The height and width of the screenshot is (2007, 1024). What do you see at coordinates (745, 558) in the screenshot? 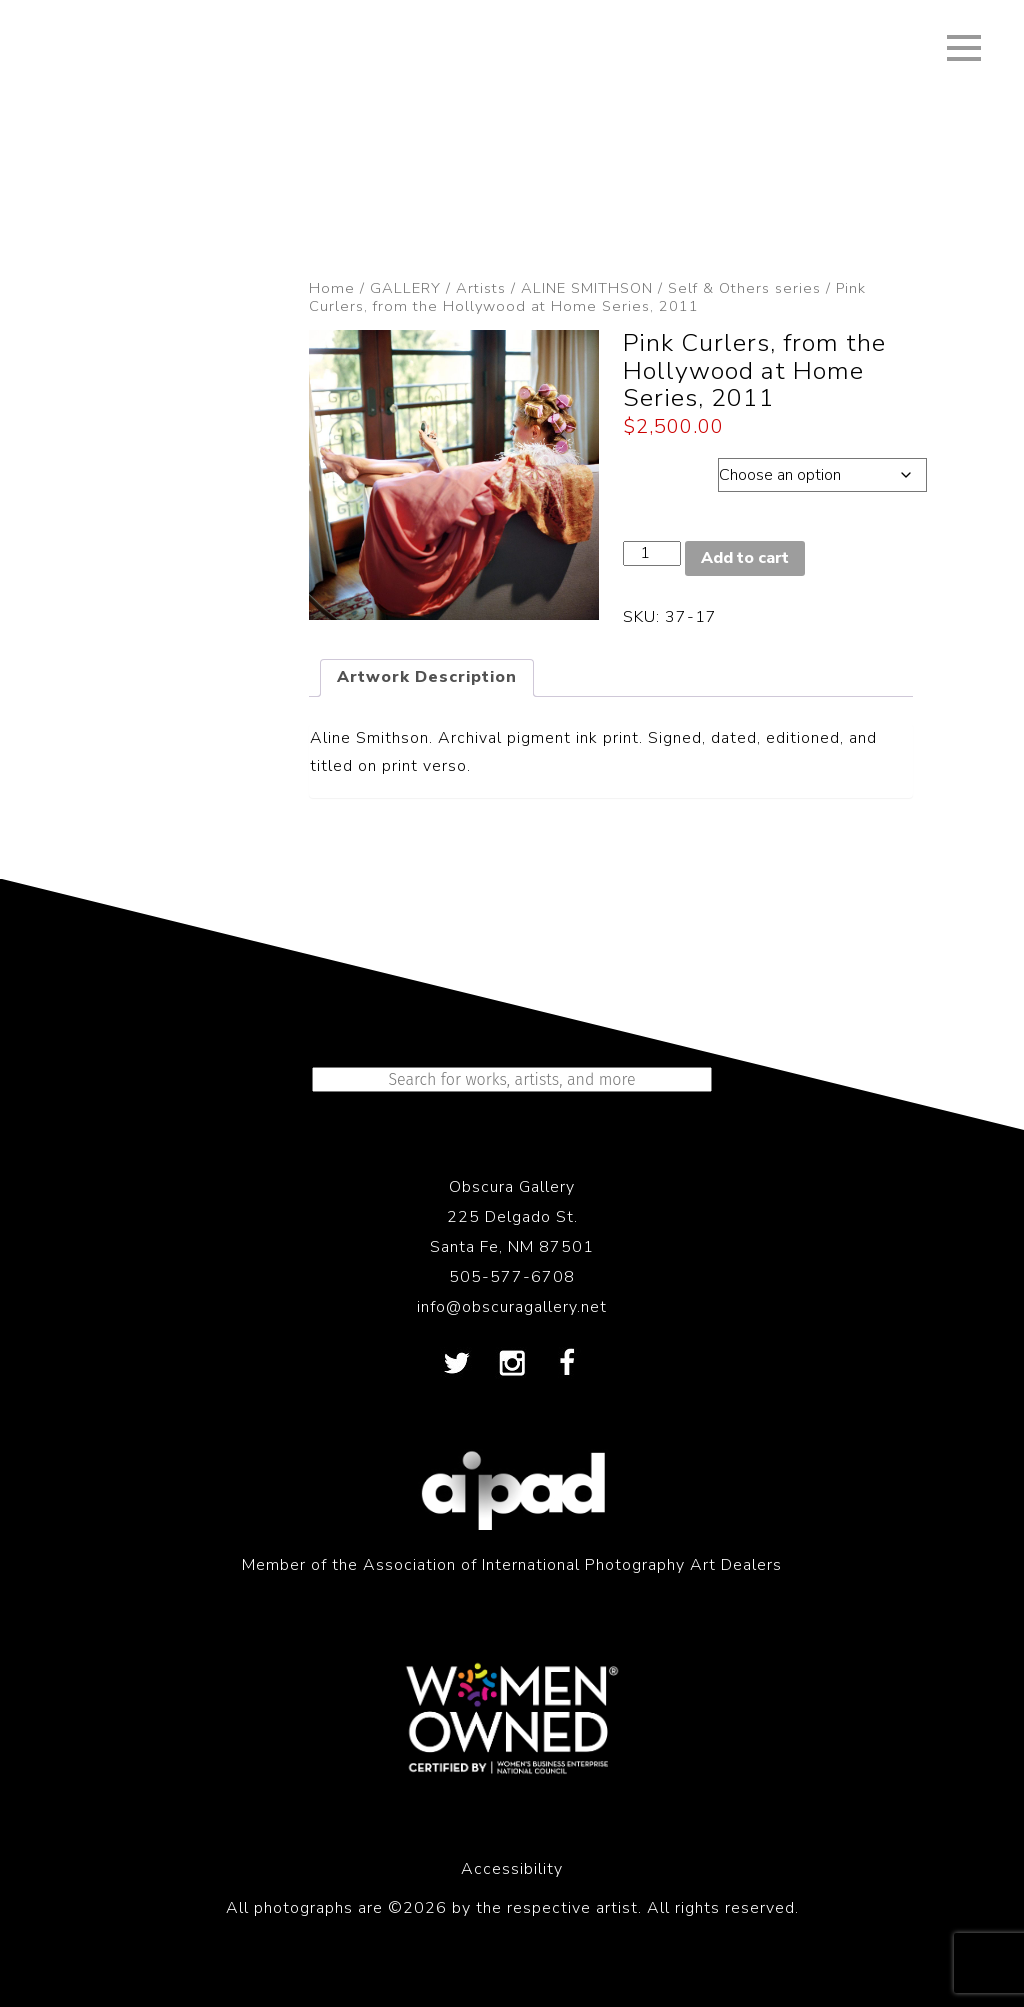
I see `Add to cart` at bounding box center [745, 558].